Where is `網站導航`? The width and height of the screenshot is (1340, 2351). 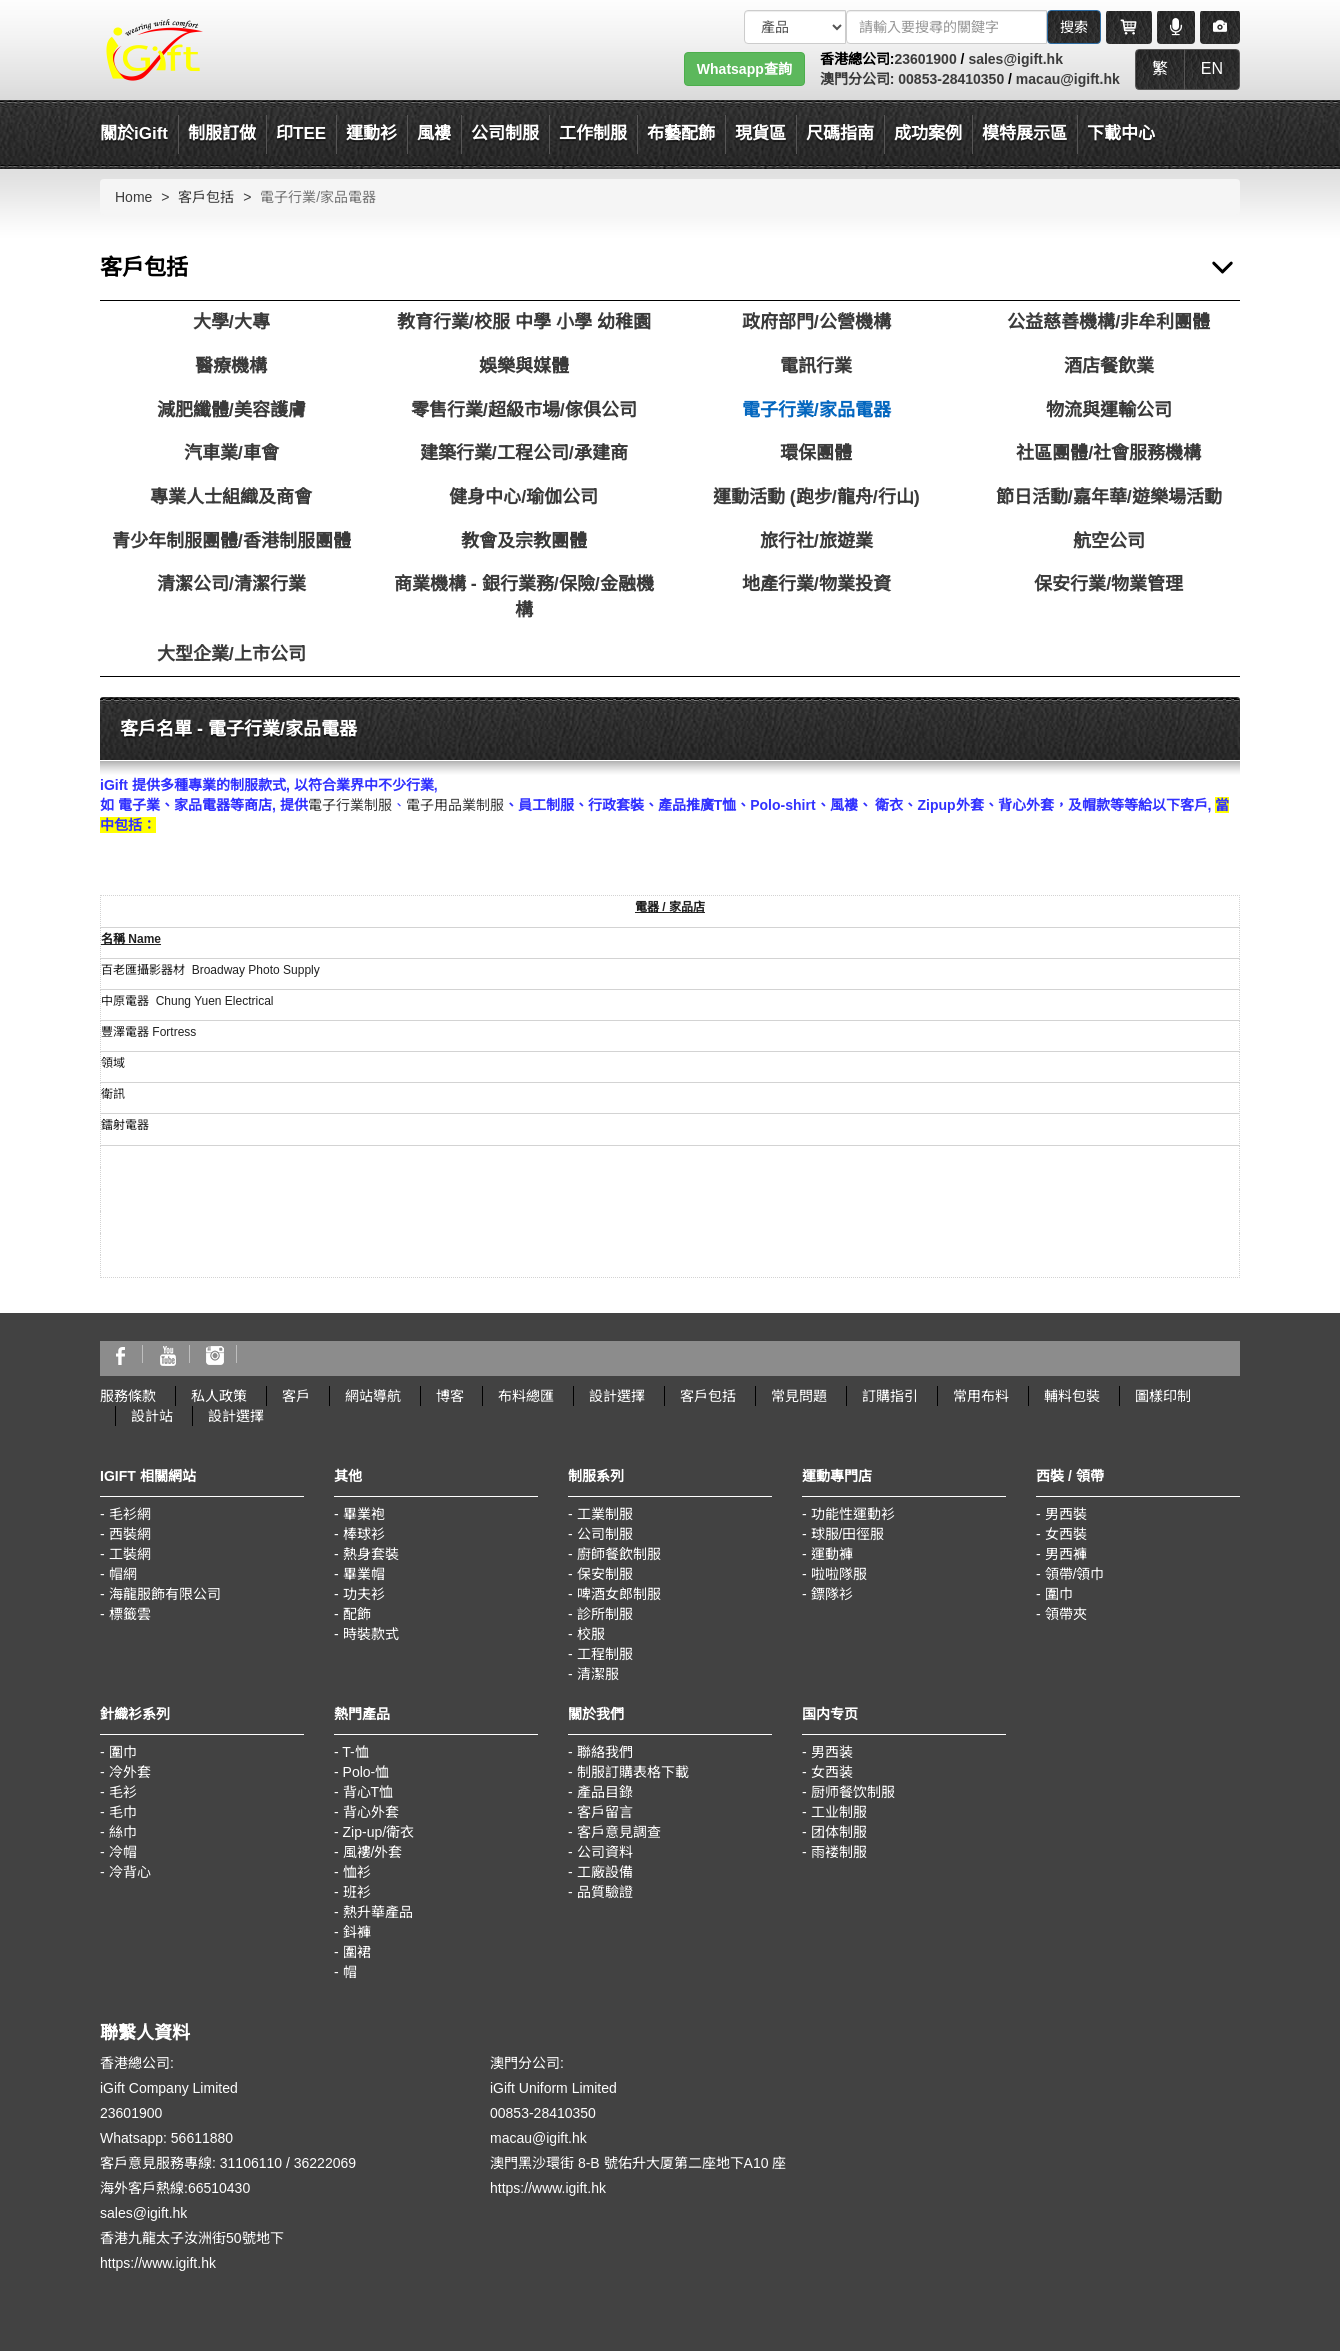
網站導航 is located at coordinates (373, 1396).